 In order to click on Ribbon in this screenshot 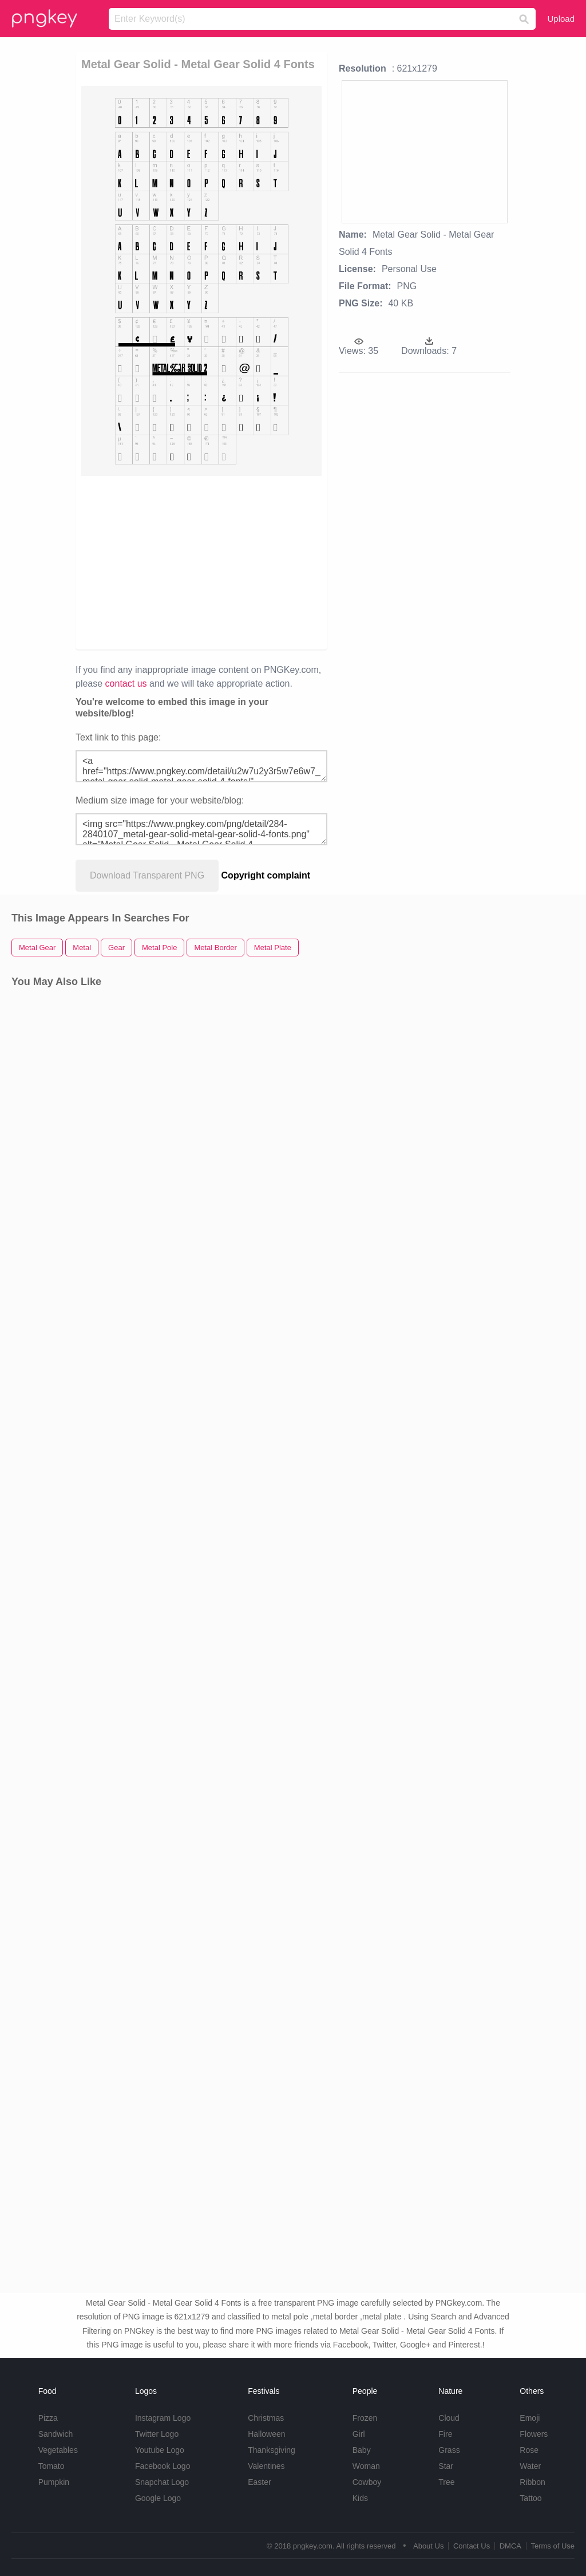, I will do `click(532, 2482)`.